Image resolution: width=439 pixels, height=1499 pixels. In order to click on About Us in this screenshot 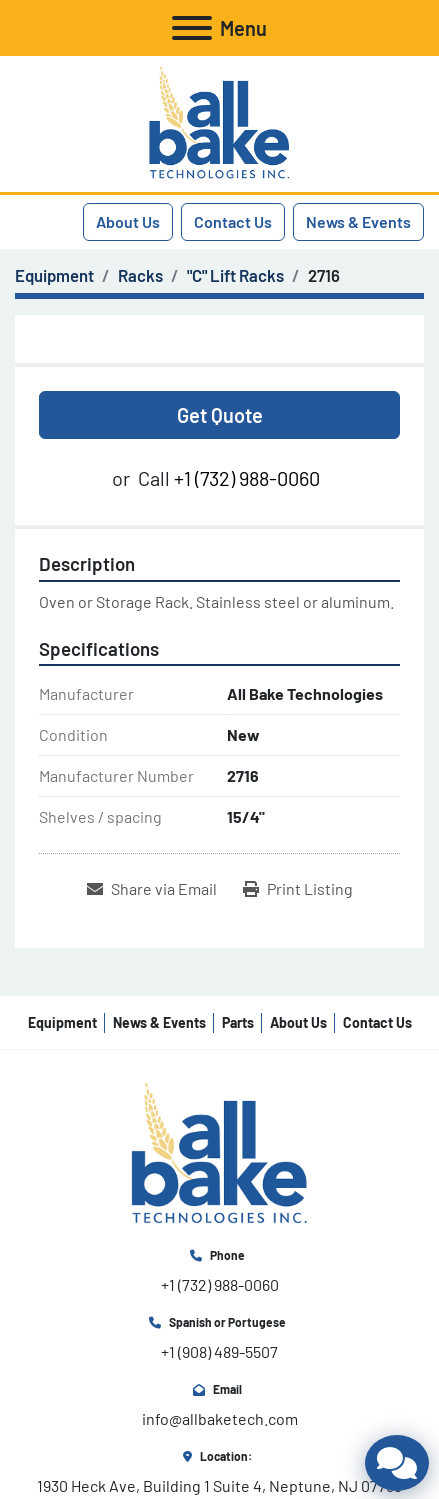, I will do `click(128, 221)`.